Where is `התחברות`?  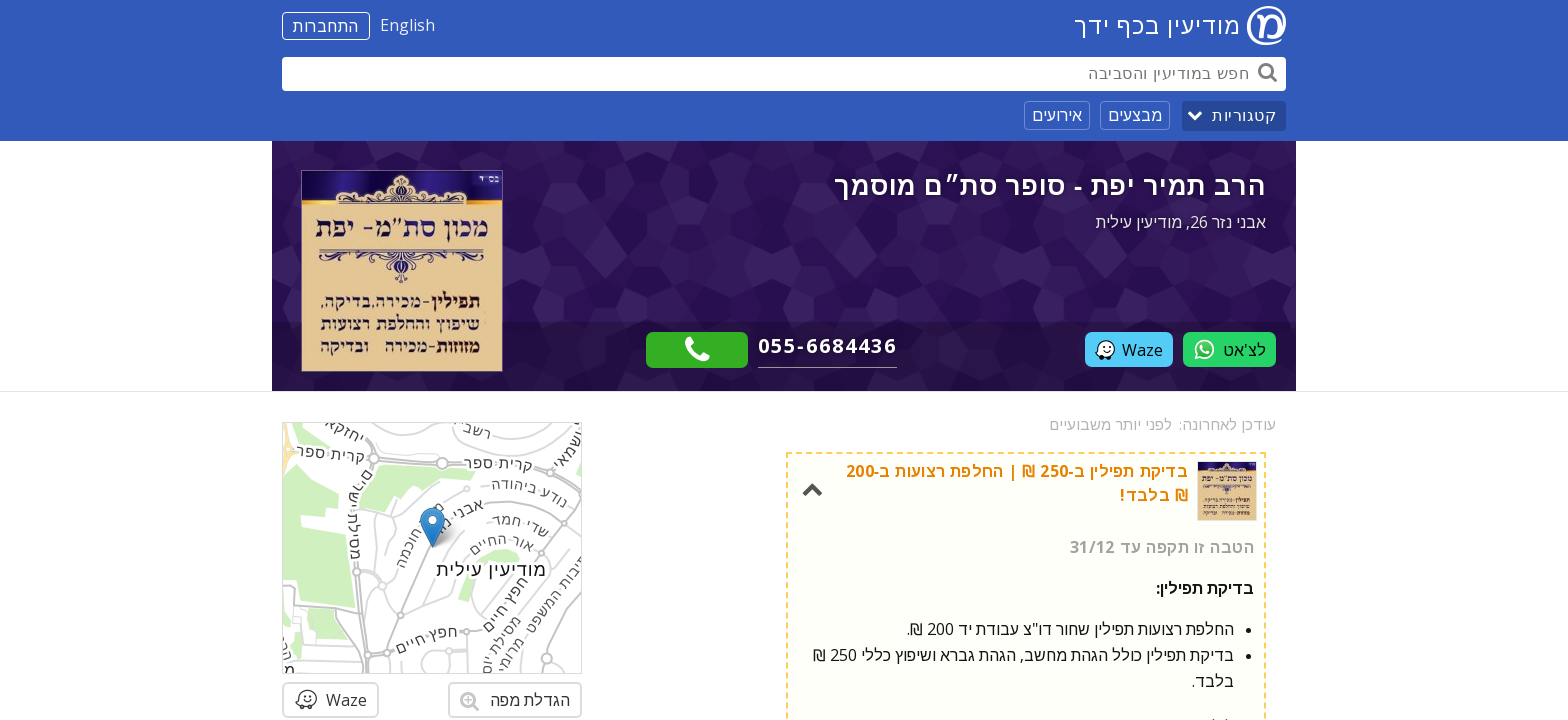 התחברות is located at coordinates (326, 26).